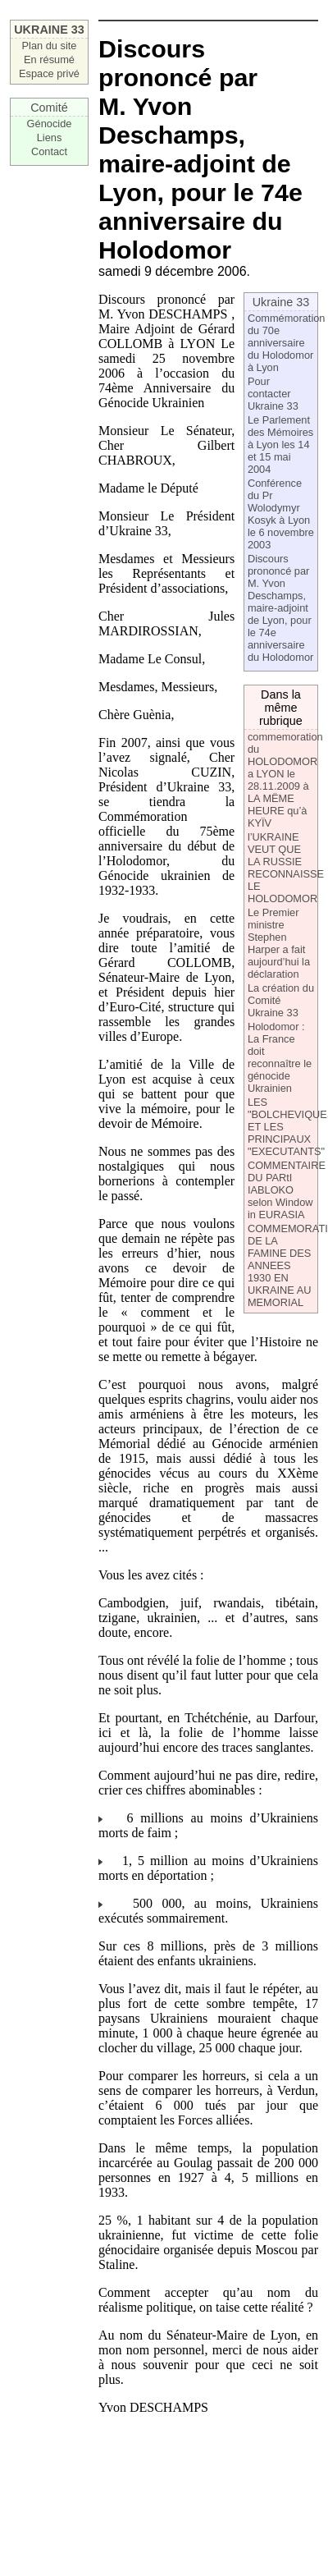 The image size is (328, 2576). What do you see at coordinates (280, 444) in the screenshot?
I see `Le Parlement des Mémoires à Lyon les 14 et 15 mai 2004` at bounding box center [280, 444].